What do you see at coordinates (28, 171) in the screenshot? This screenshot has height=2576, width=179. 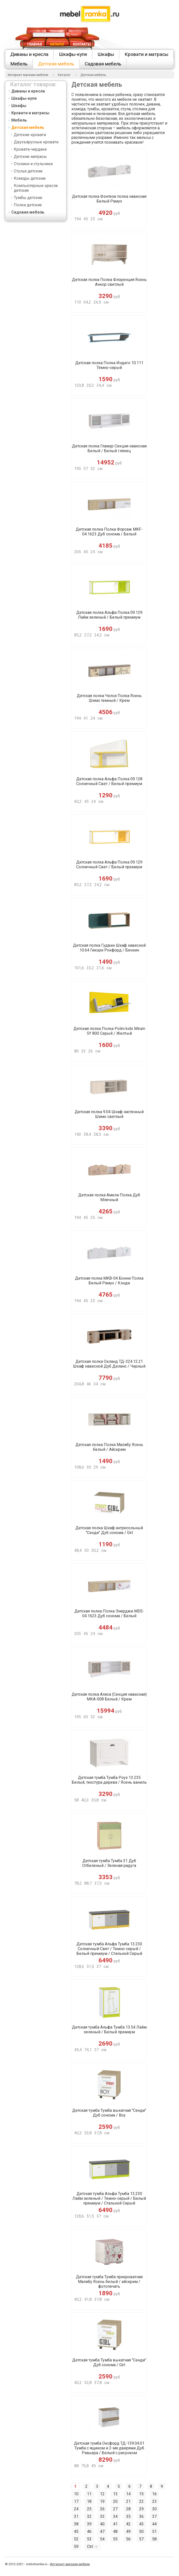 I see `Стулья детские` at bounding box center [28, 171].